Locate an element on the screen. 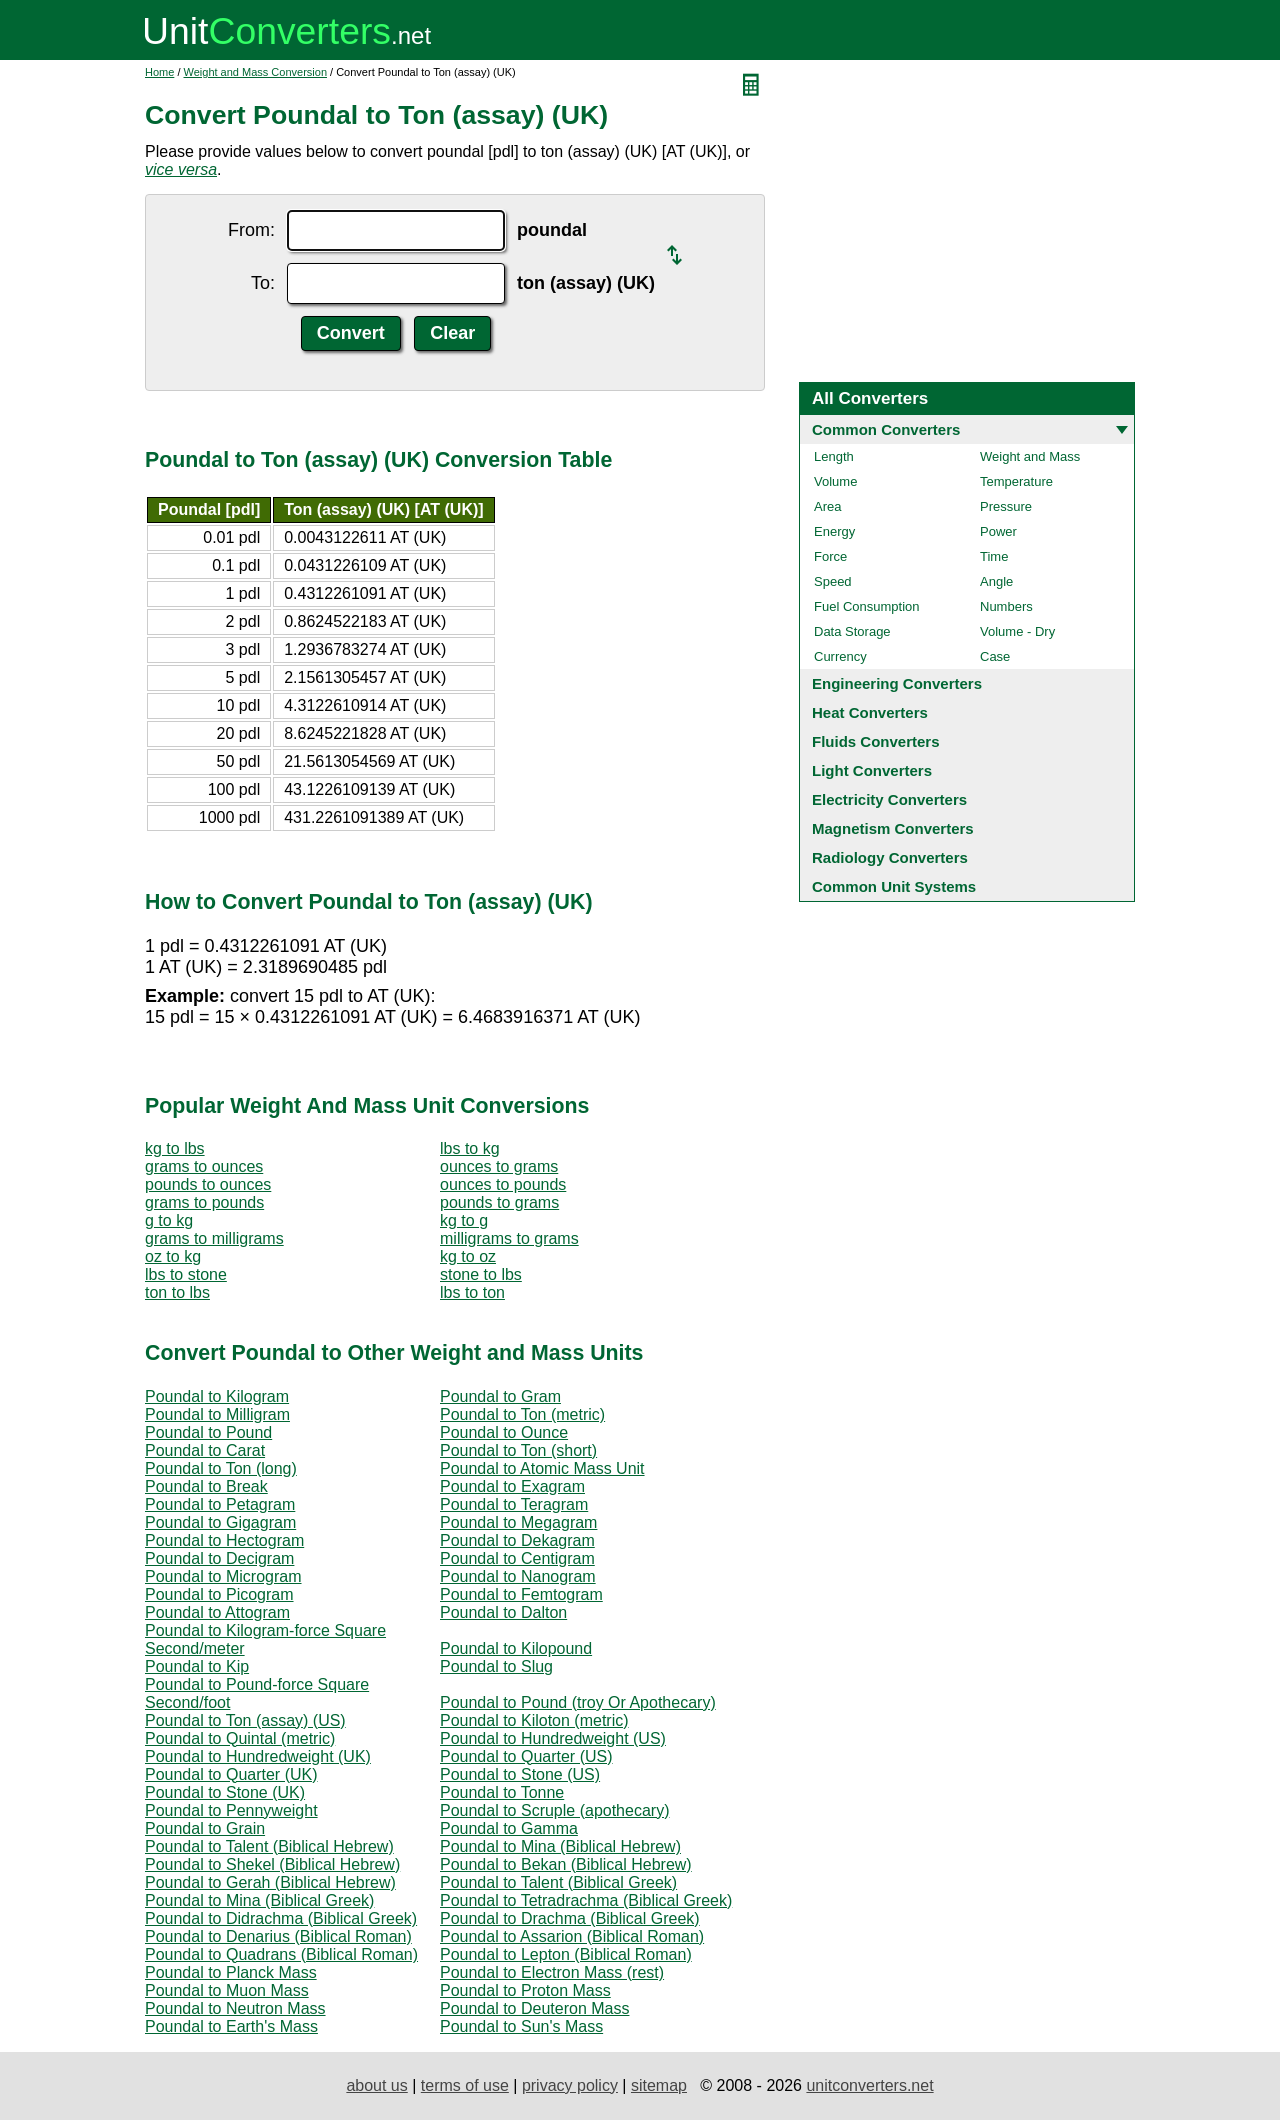 The width and height of the screenshot is (1280, 2120). Poundal to Deuteron Mass is located at coordinates (534, 2008).